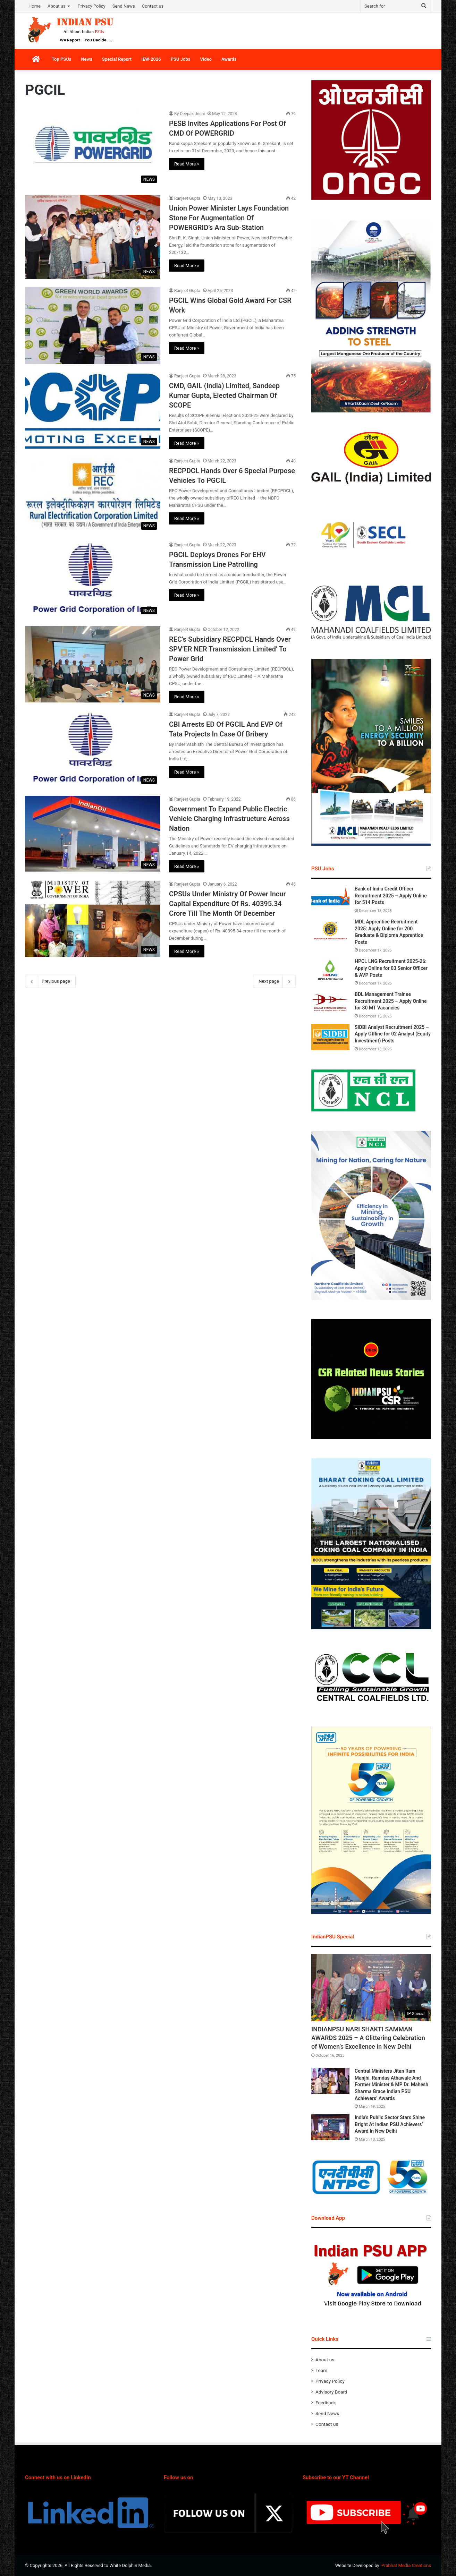 The height and width of the screenshot is (2576, 456). What do you see at coordinates (61, 59) in the screenshot?
I see `Top PSUs` at bounding box center [61, 59].